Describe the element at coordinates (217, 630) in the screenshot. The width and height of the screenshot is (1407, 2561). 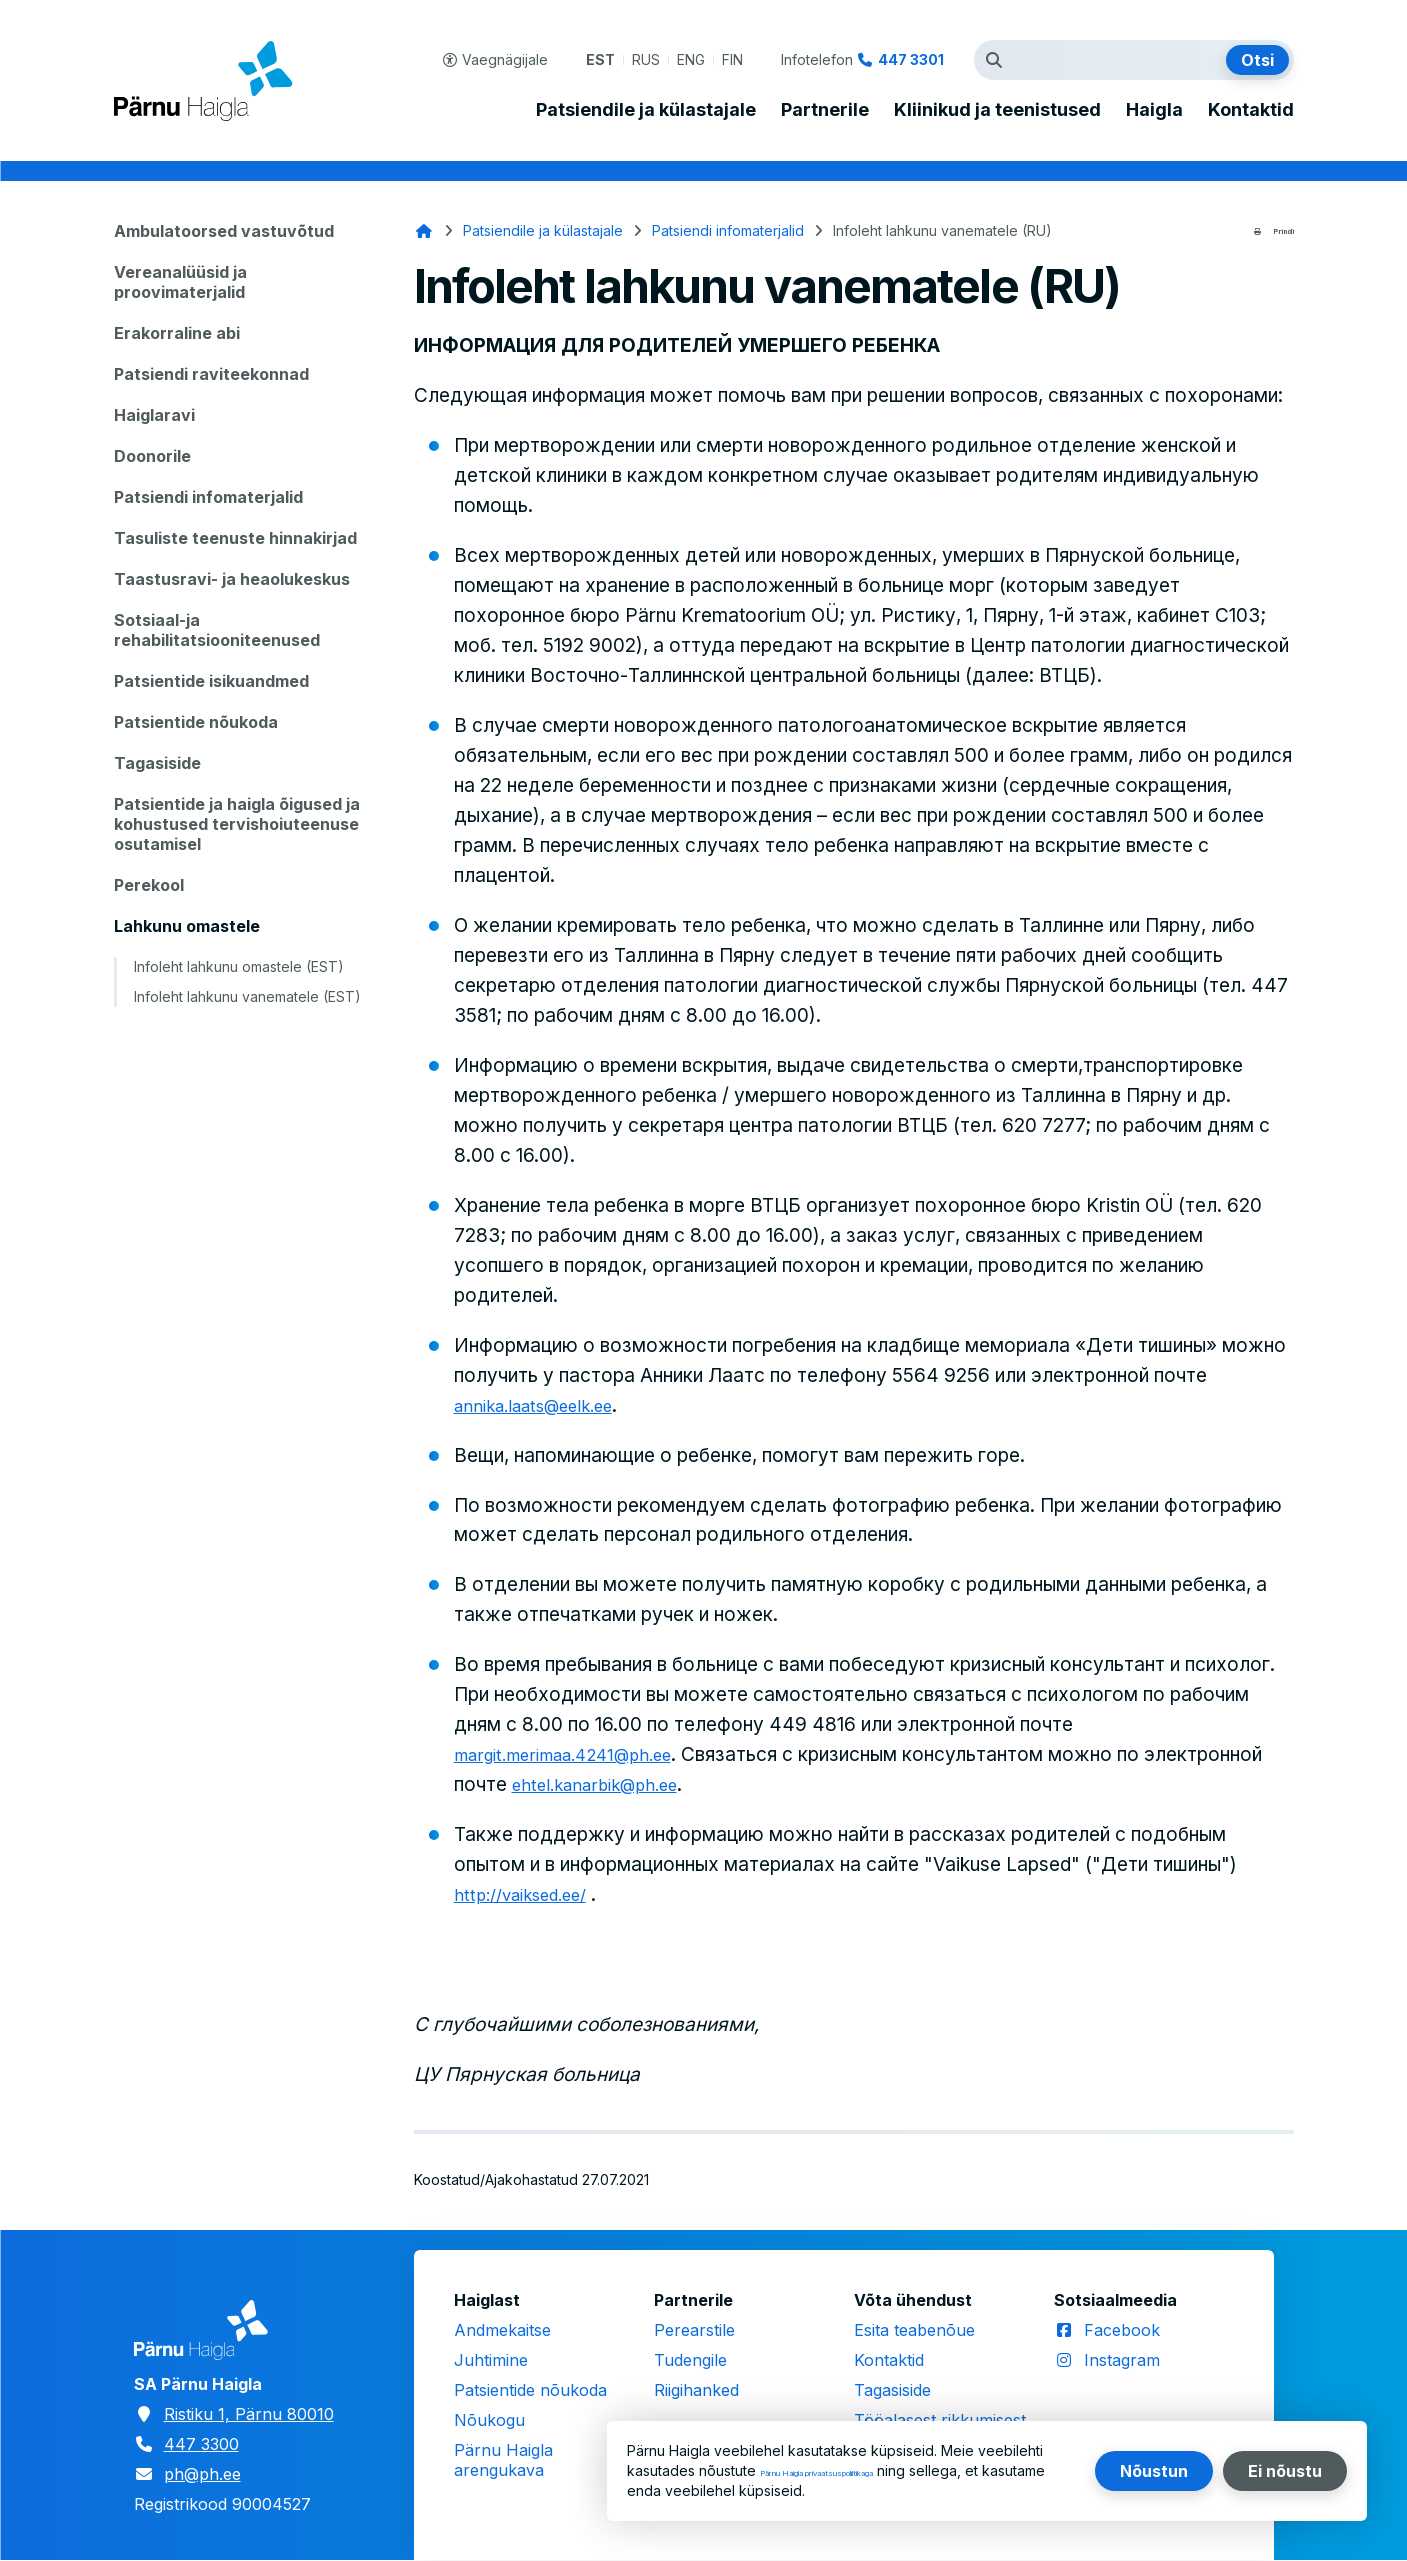
I see `Sotsiaal-ja rehabilitatsiooniteenused` at that location.